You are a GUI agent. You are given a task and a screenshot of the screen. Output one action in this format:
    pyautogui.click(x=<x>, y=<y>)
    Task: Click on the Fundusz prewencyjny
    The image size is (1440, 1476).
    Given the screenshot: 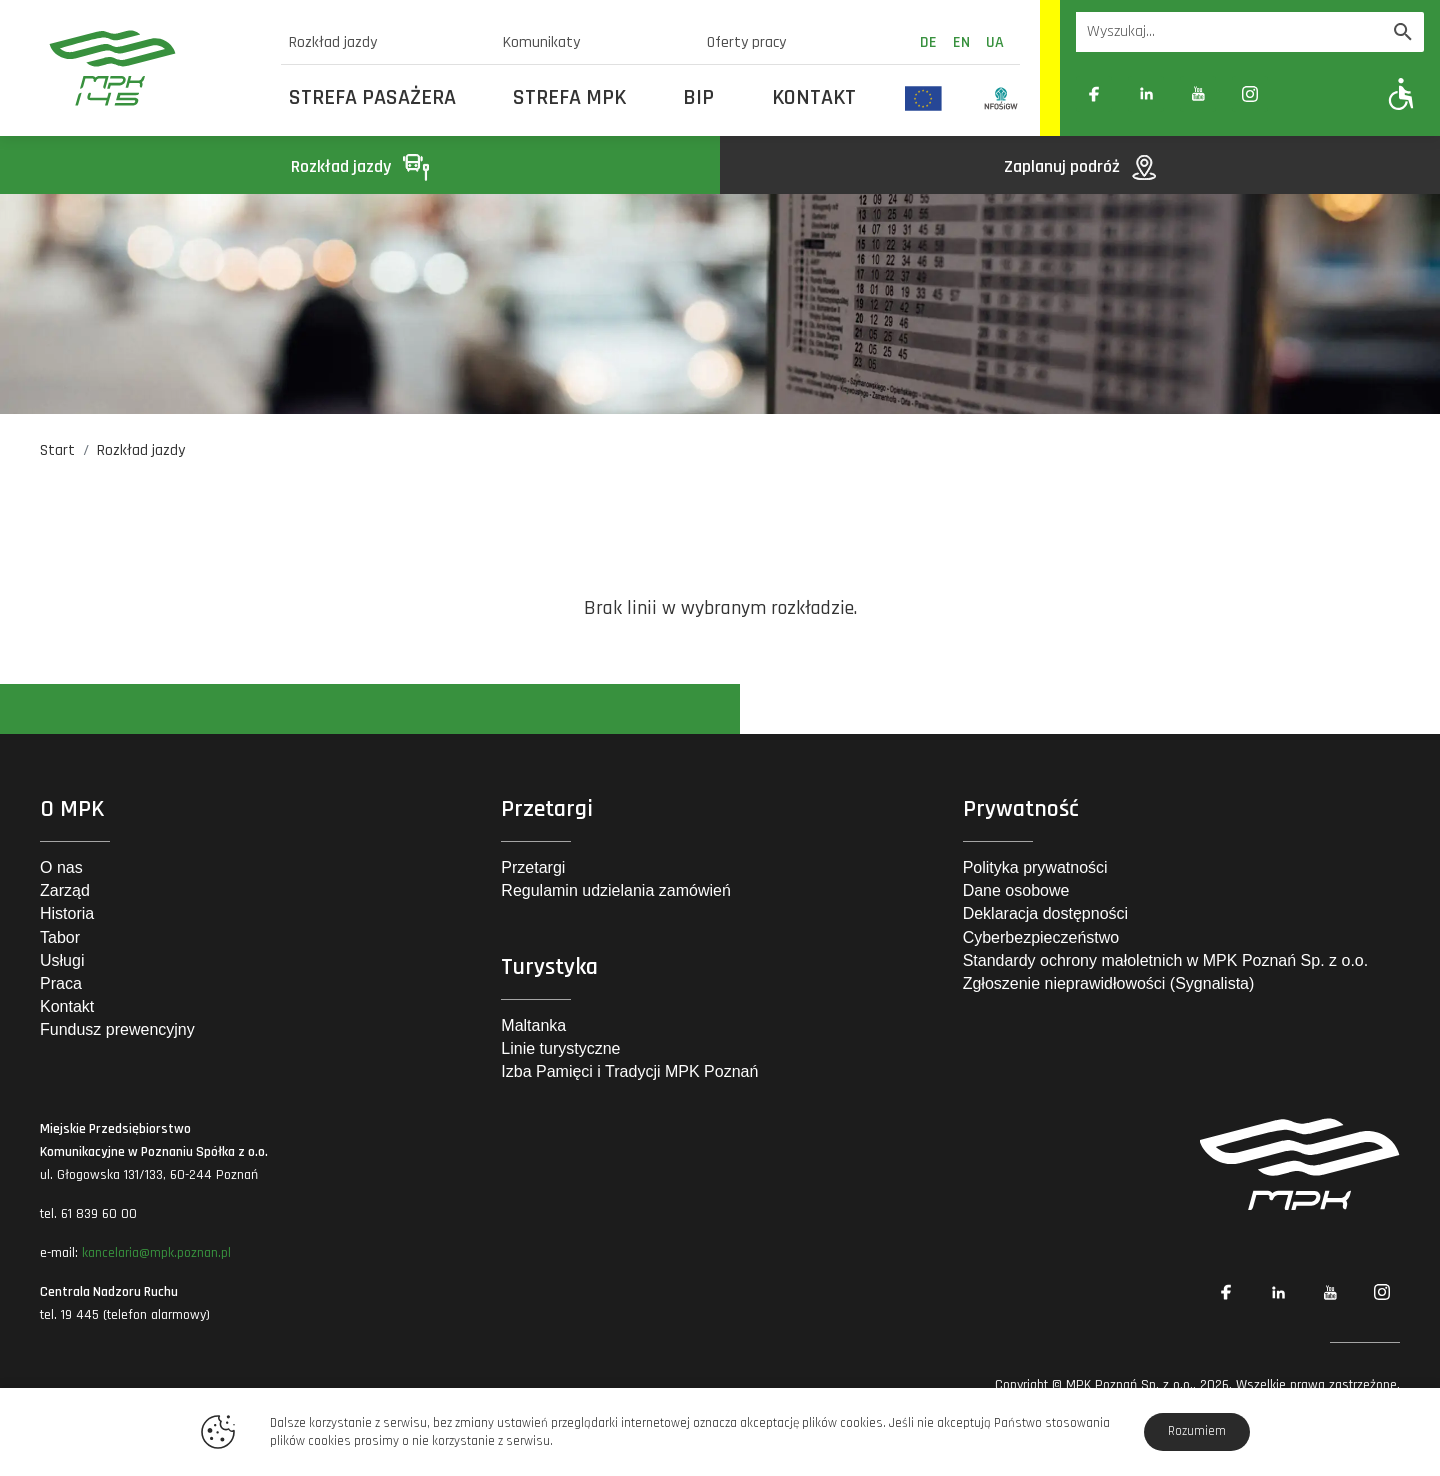 What is the action you would take?
    pyautogui.click(x=117, y=1029)
    